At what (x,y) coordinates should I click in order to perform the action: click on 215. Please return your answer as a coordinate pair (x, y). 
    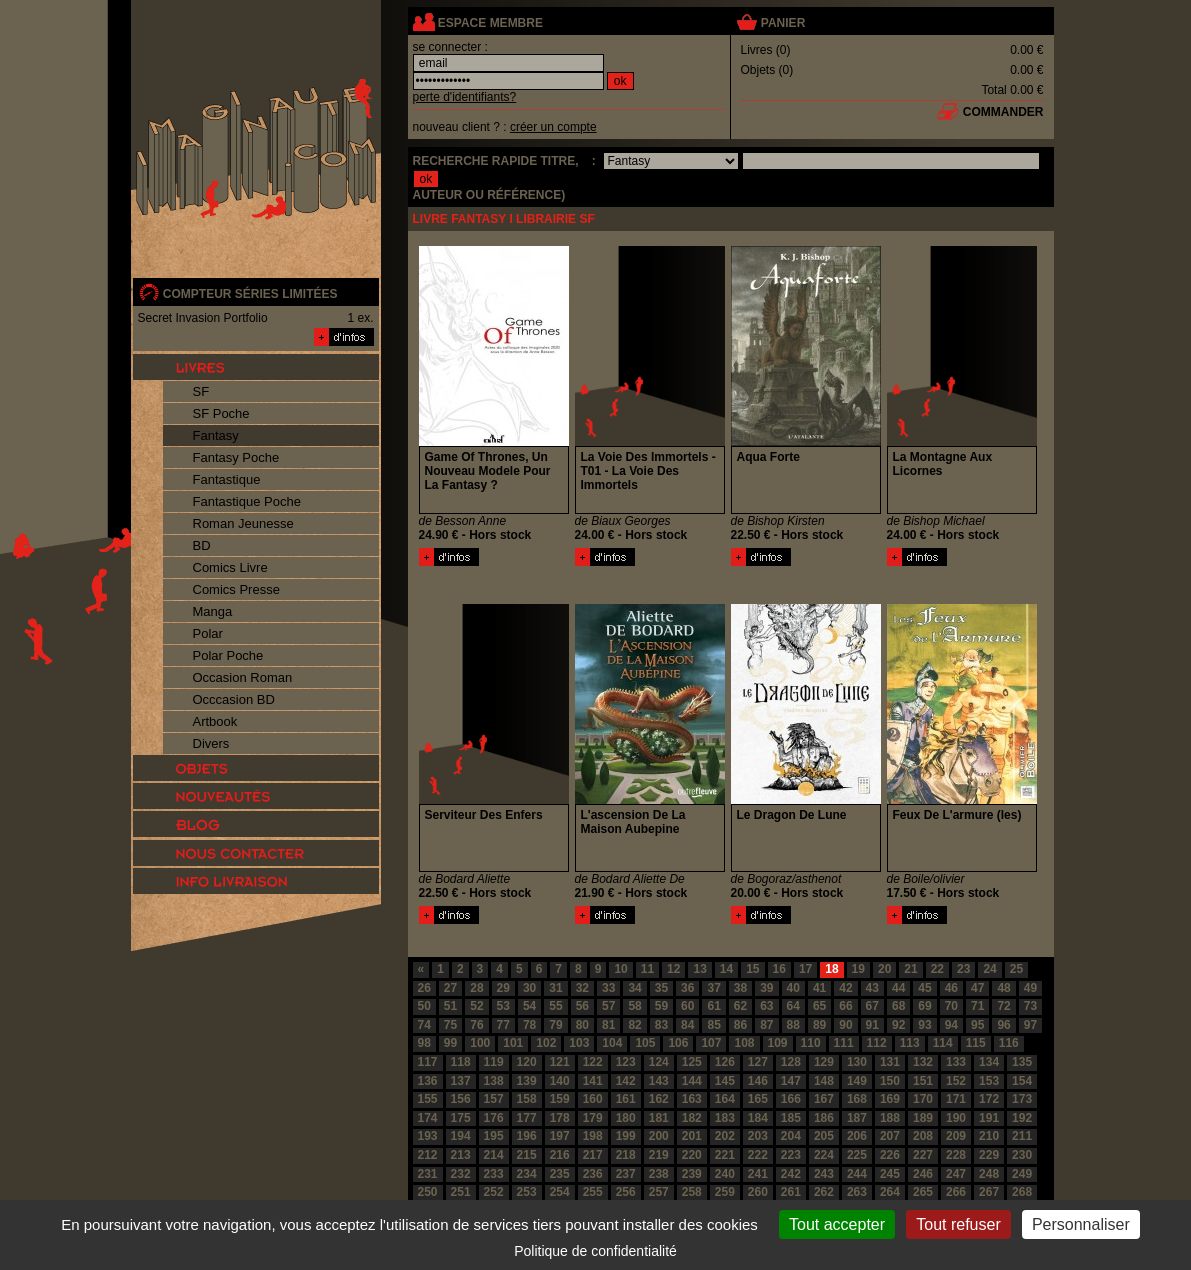
    Looking at the image, I should click on (527, 1155).